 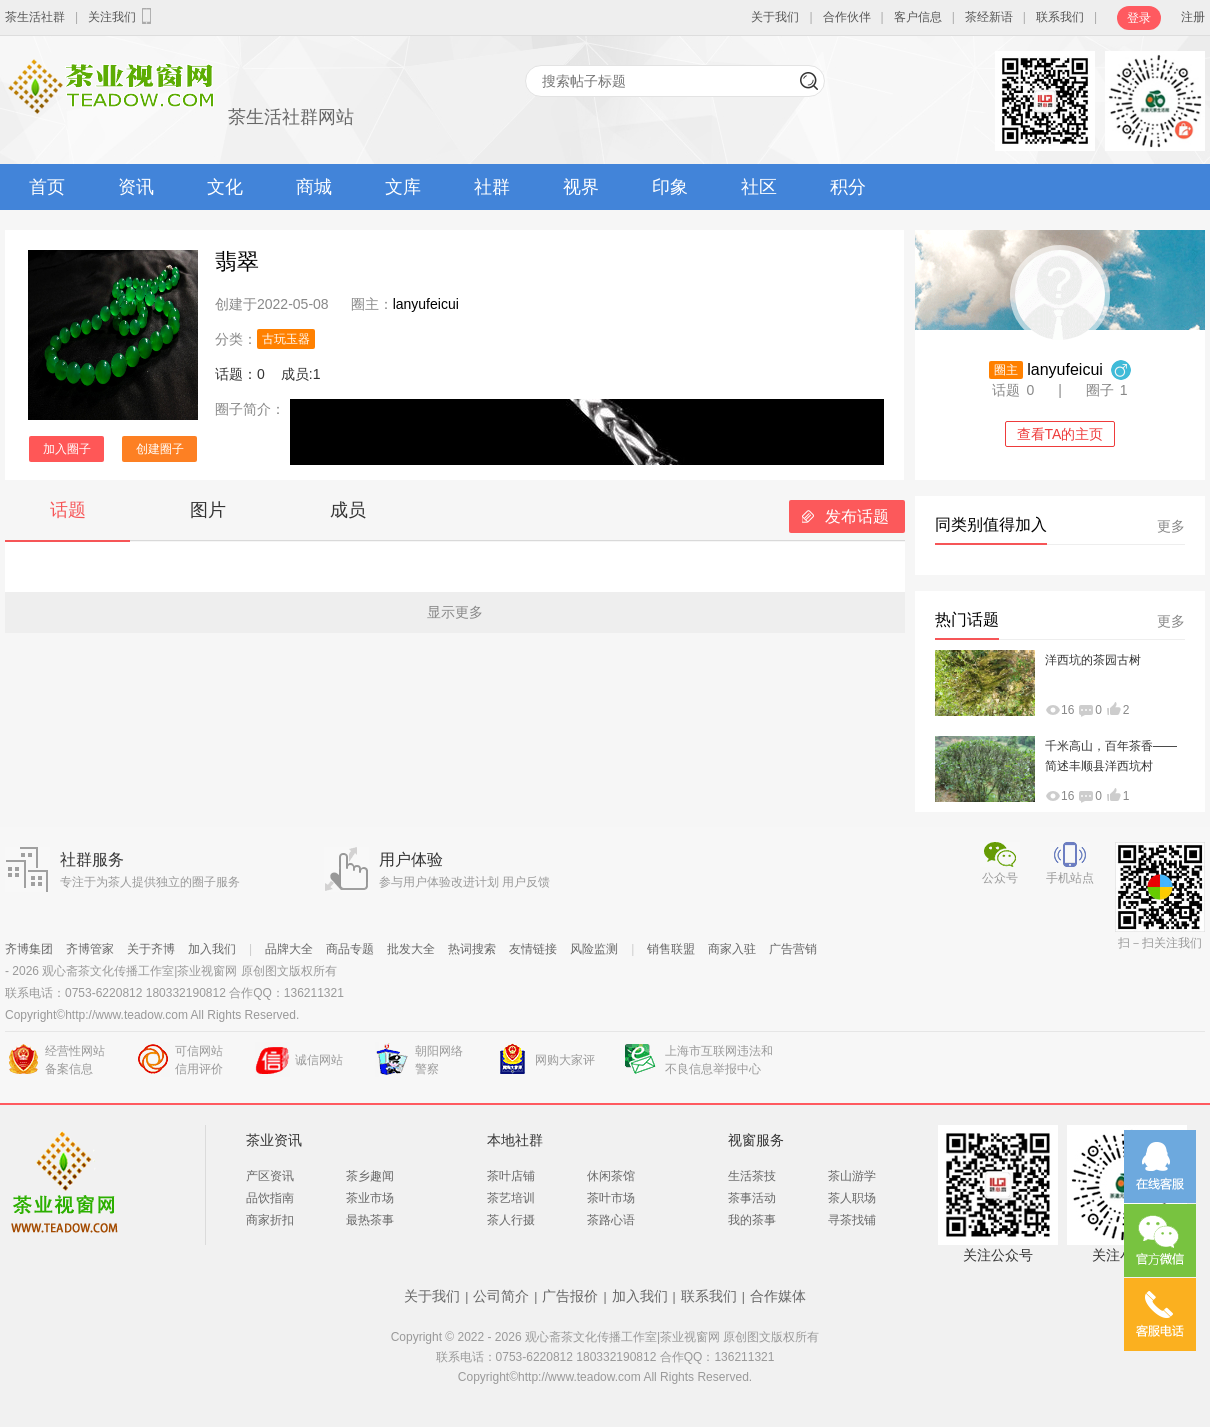 What do you see at coordinates (67, 449) in the screenshot?
I see `加入圈子` at bounding box center [67, 449].